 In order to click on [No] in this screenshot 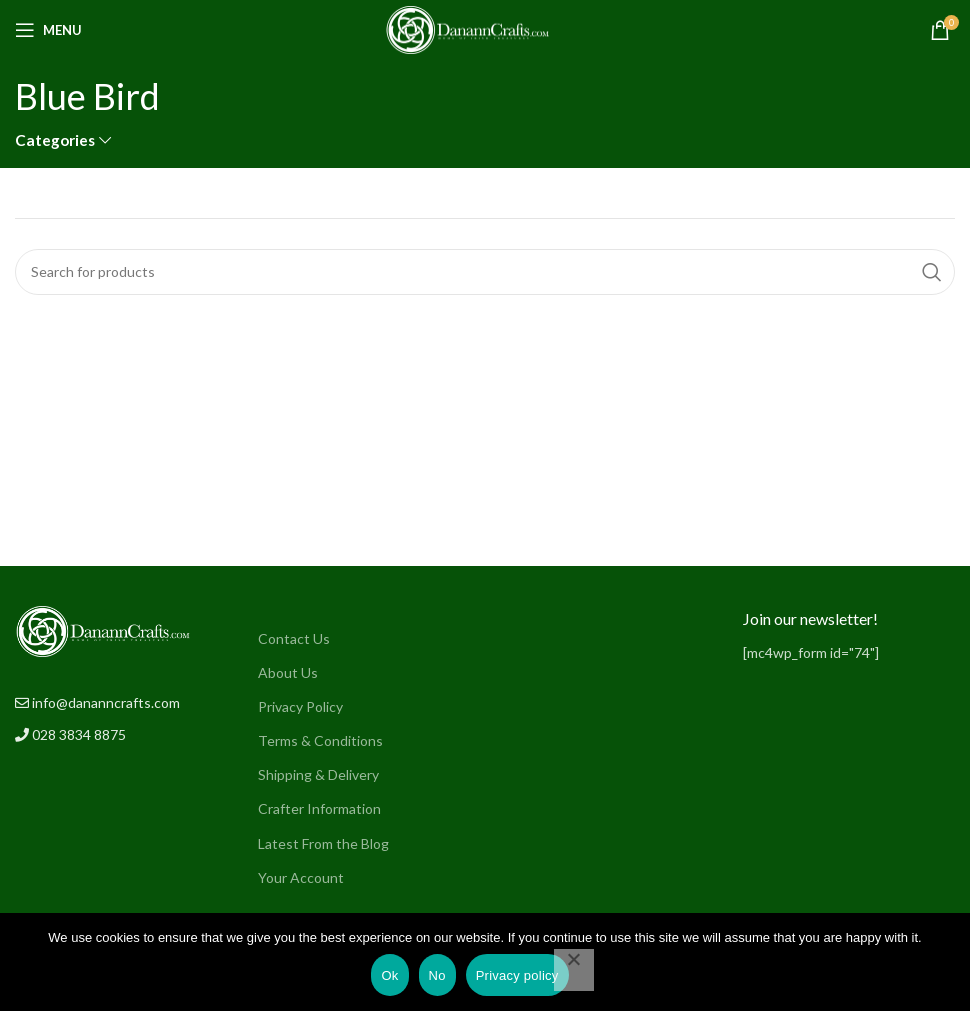, I will do `click(574, 970)`.